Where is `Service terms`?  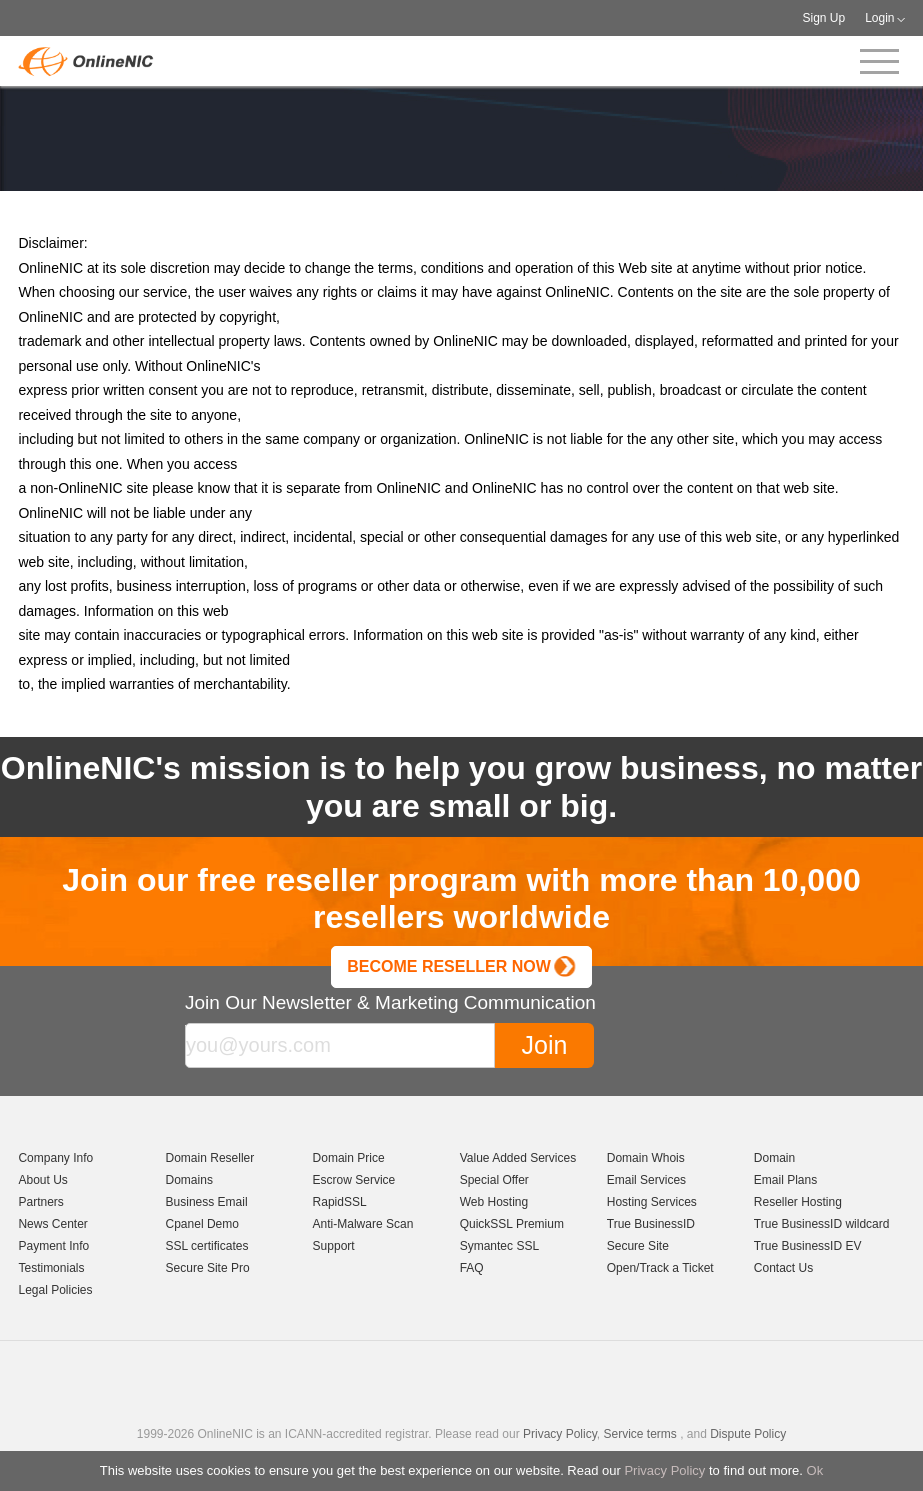 Service terms is located at coordinates (639, 1434).